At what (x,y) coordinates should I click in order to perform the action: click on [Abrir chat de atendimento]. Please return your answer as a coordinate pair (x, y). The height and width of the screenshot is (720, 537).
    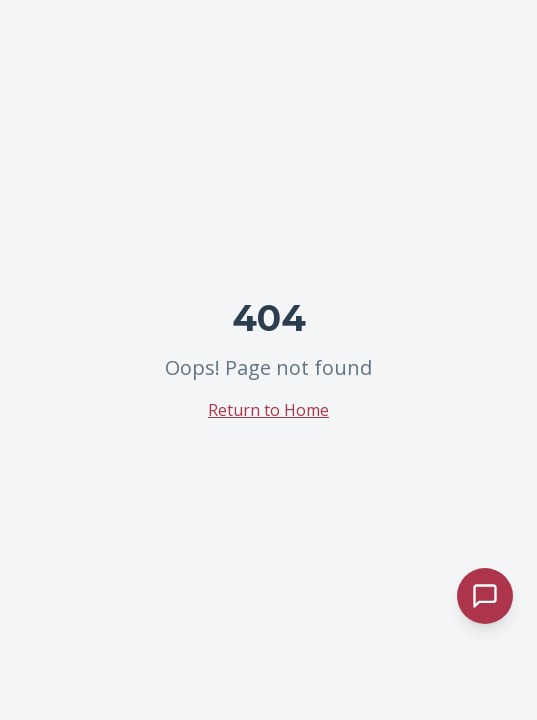
    Looking at the image, I should click on (485, 596).